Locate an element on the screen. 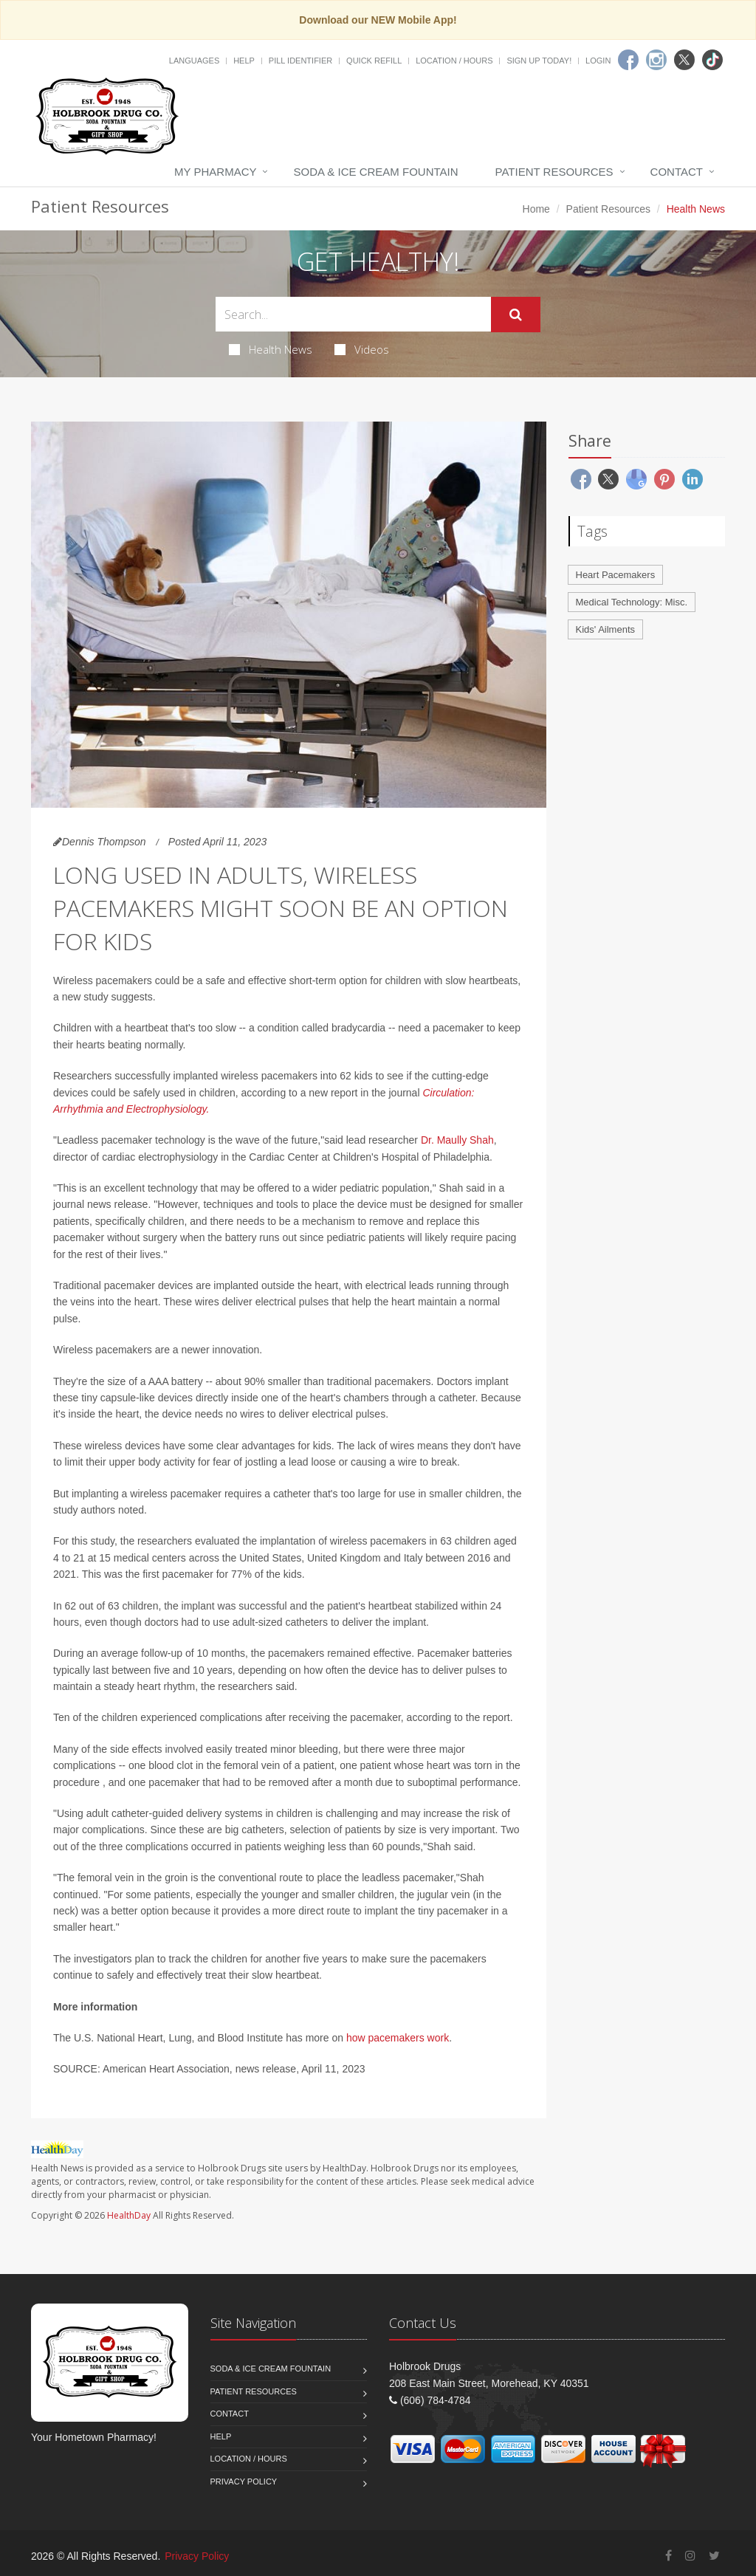 This screenshot has height=2576, width=756. [Submit Search] is located at coordinates (515, 314).